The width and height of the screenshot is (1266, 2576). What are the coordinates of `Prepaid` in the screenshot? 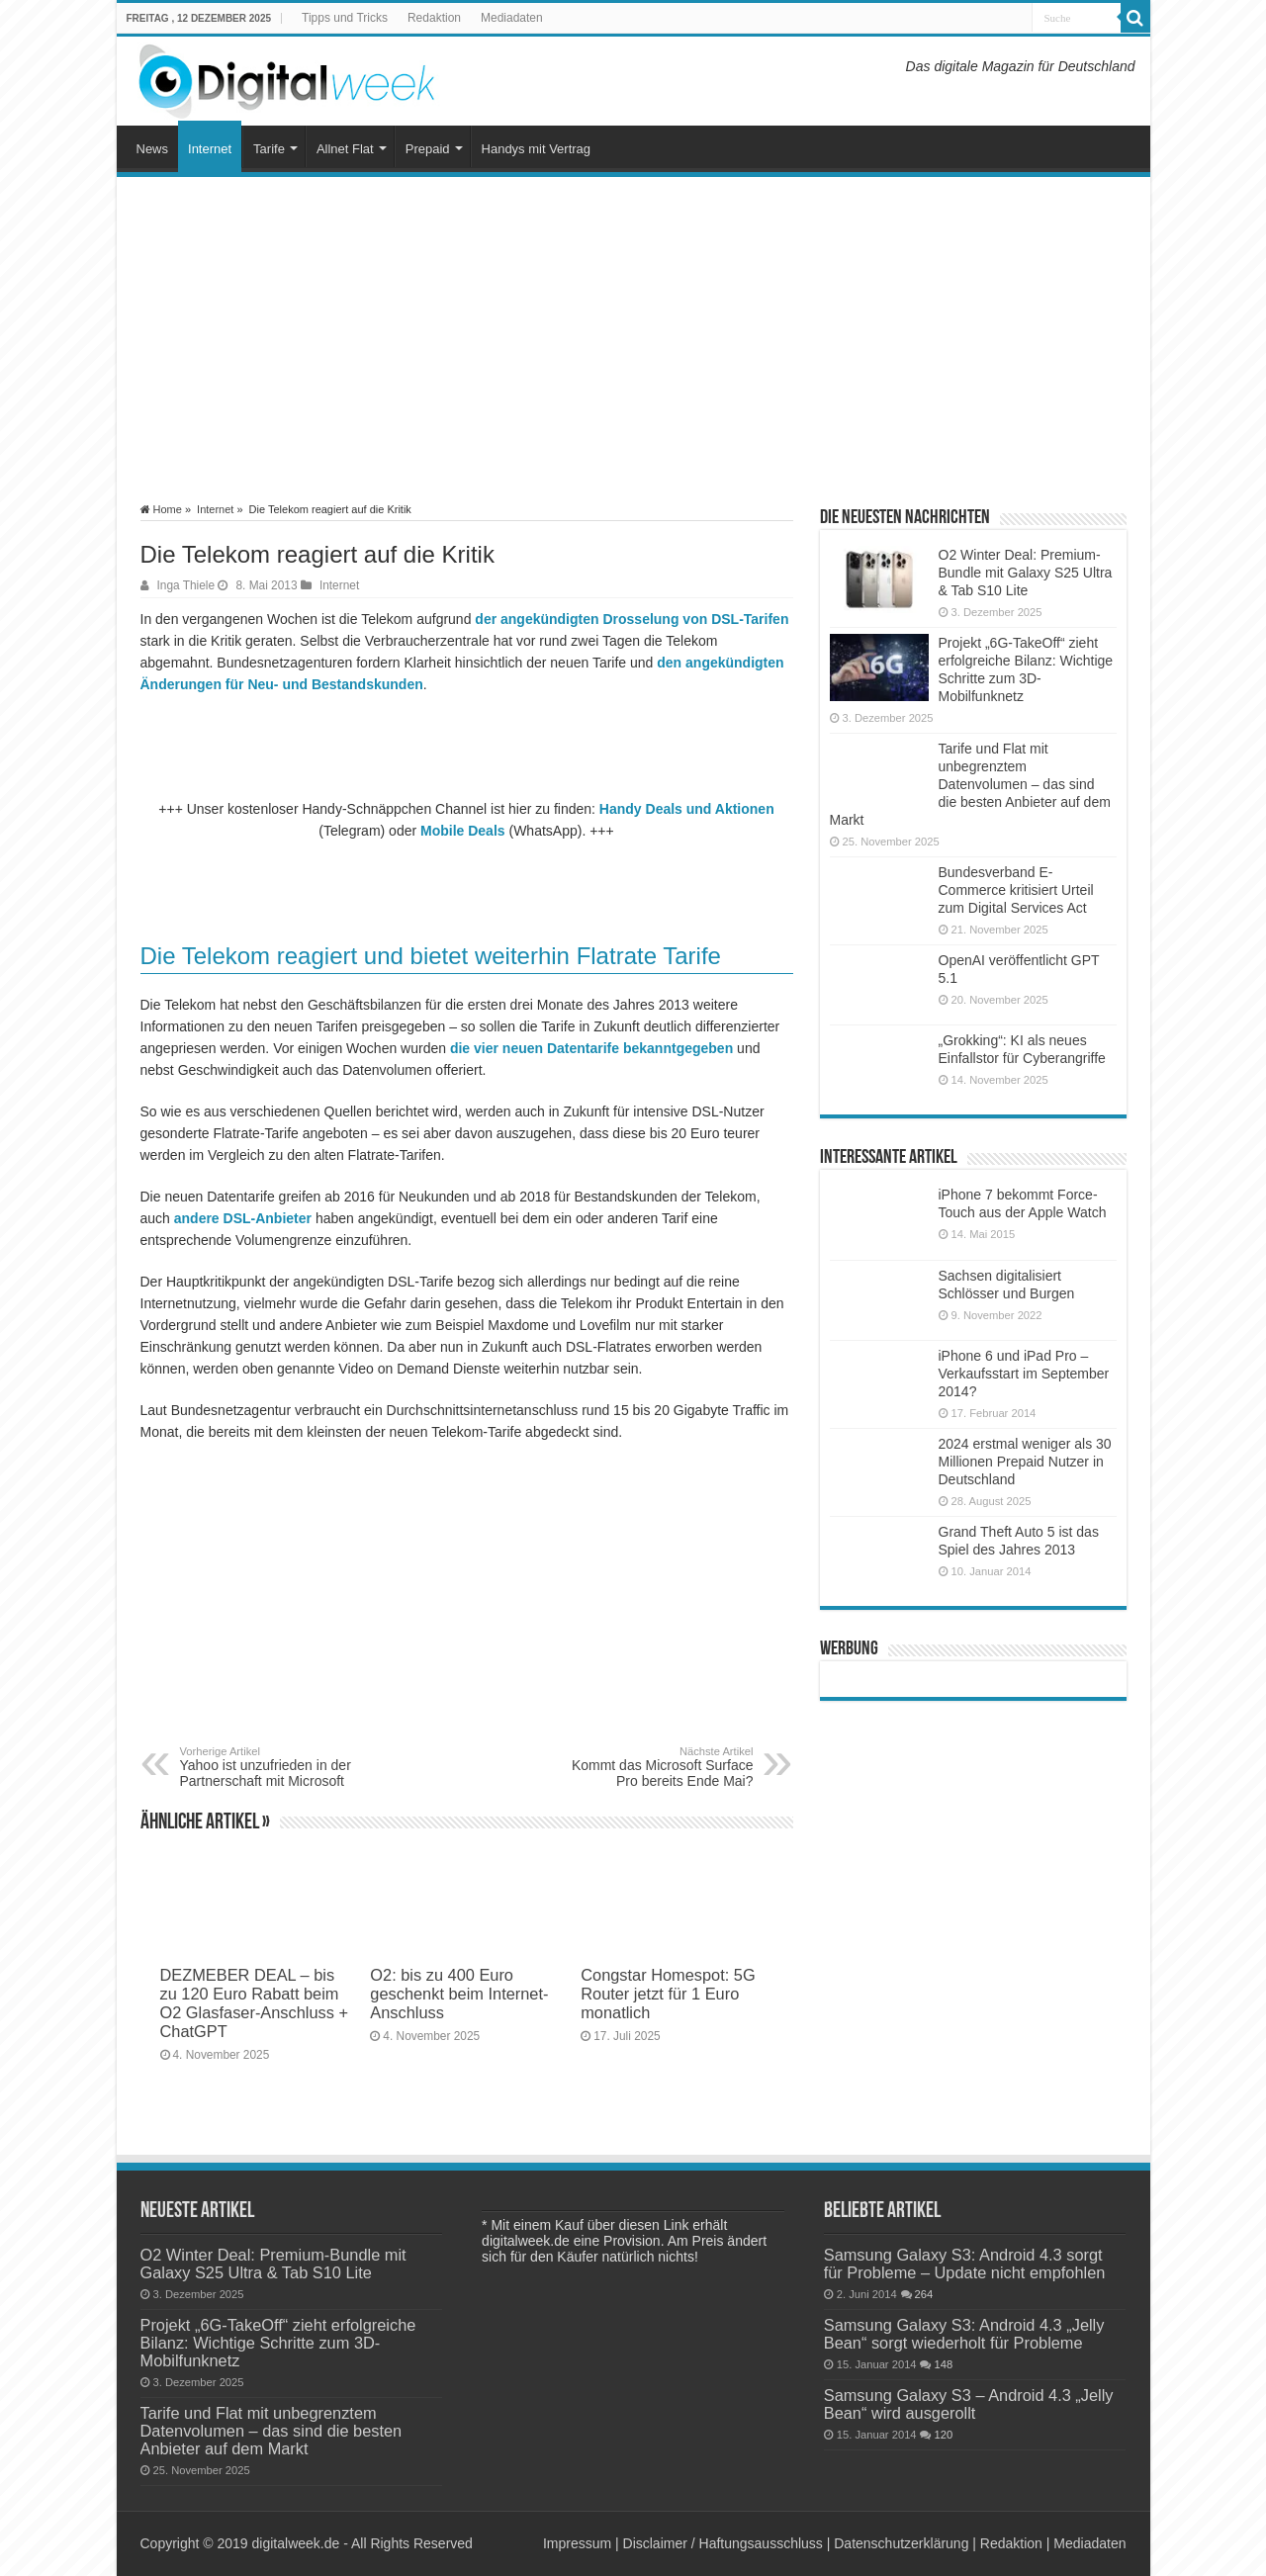 It's located at (428, 148).